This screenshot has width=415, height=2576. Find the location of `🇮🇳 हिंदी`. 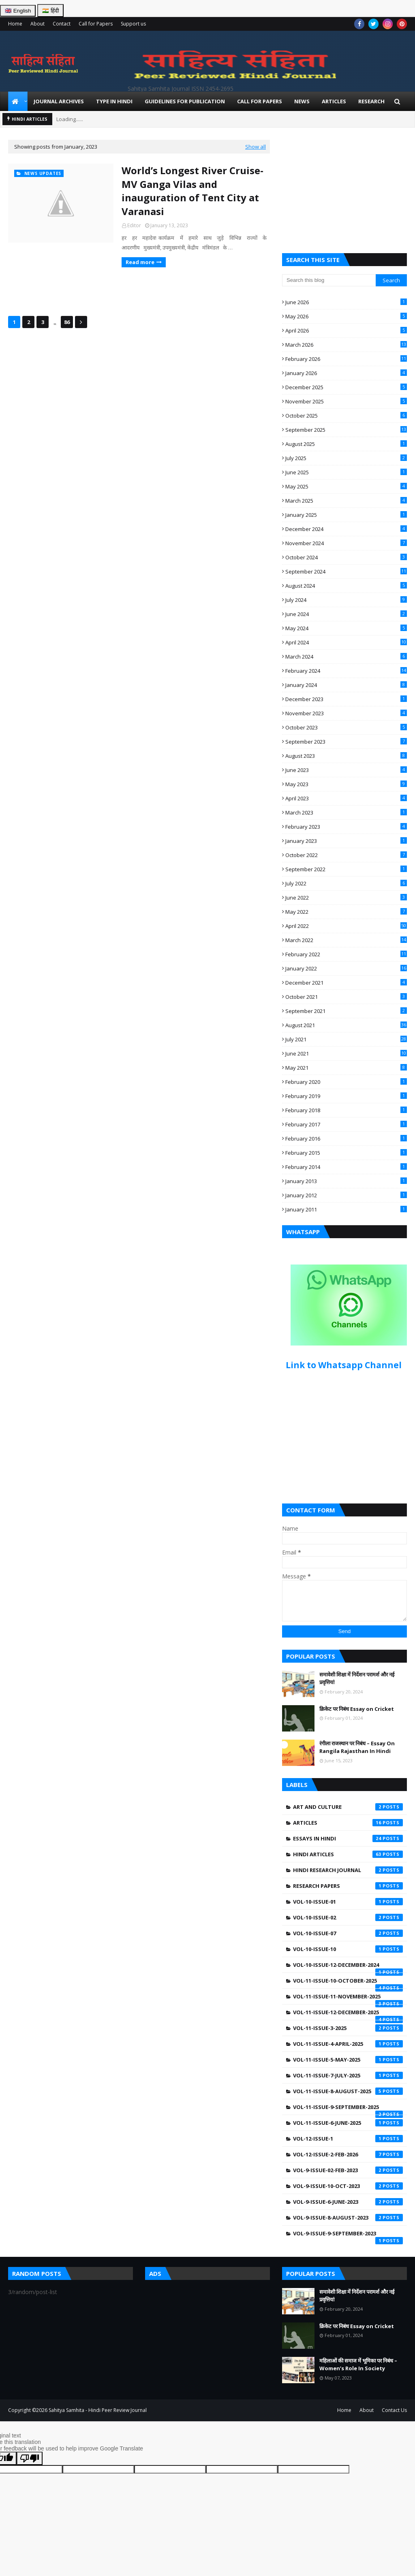

🇮🇳 हिंदी is located at coordinates (50, 11).